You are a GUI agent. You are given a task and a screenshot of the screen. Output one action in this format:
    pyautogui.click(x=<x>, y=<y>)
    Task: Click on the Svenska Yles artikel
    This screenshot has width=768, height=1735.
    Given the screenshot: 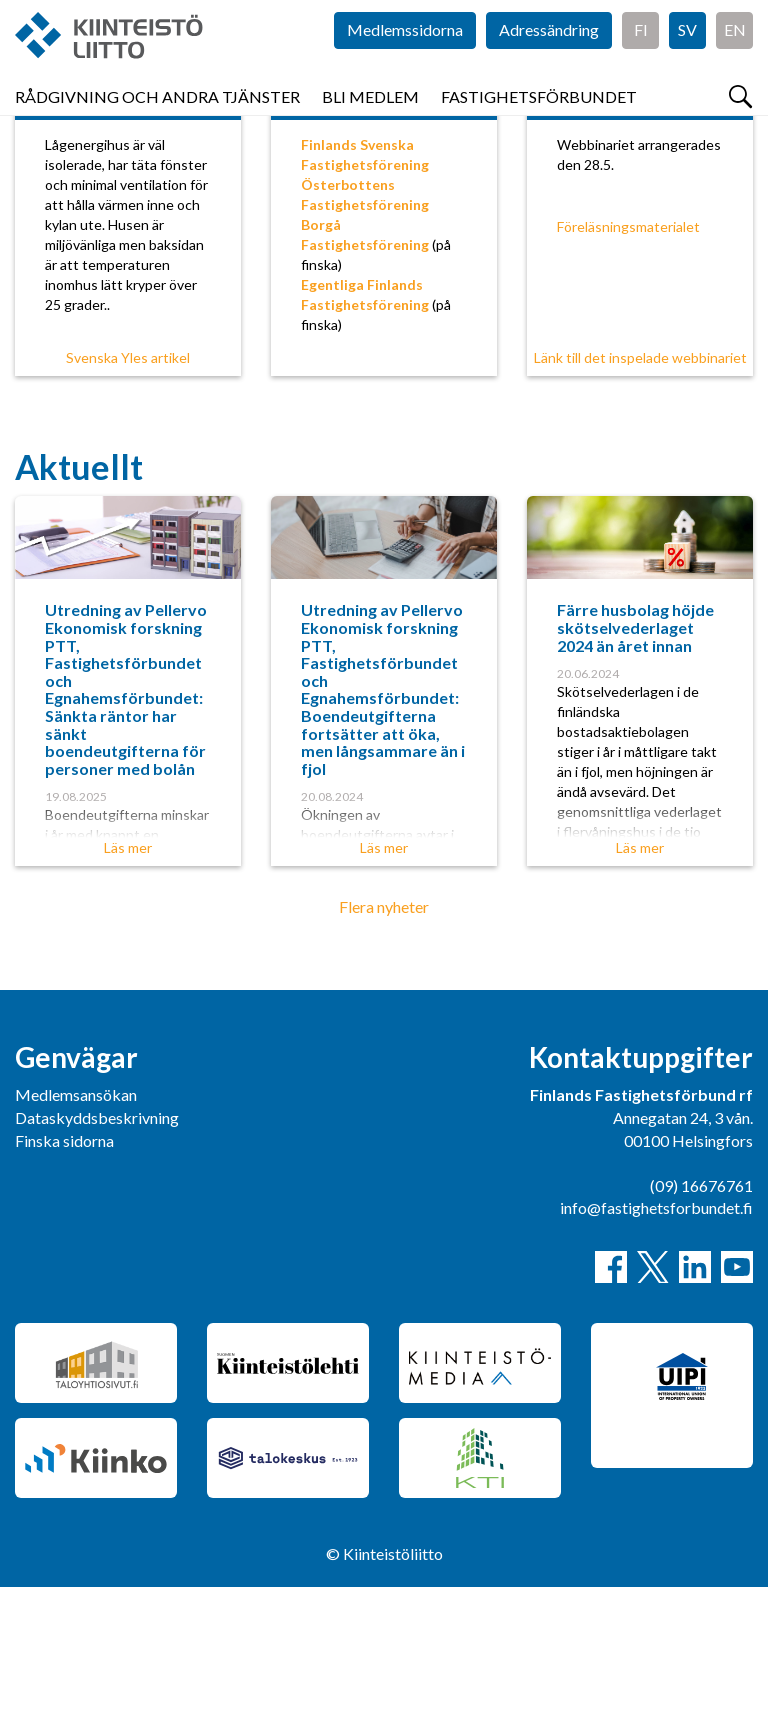 What is the action you would take?
    pyautogui.click(x=128, y=505)
    